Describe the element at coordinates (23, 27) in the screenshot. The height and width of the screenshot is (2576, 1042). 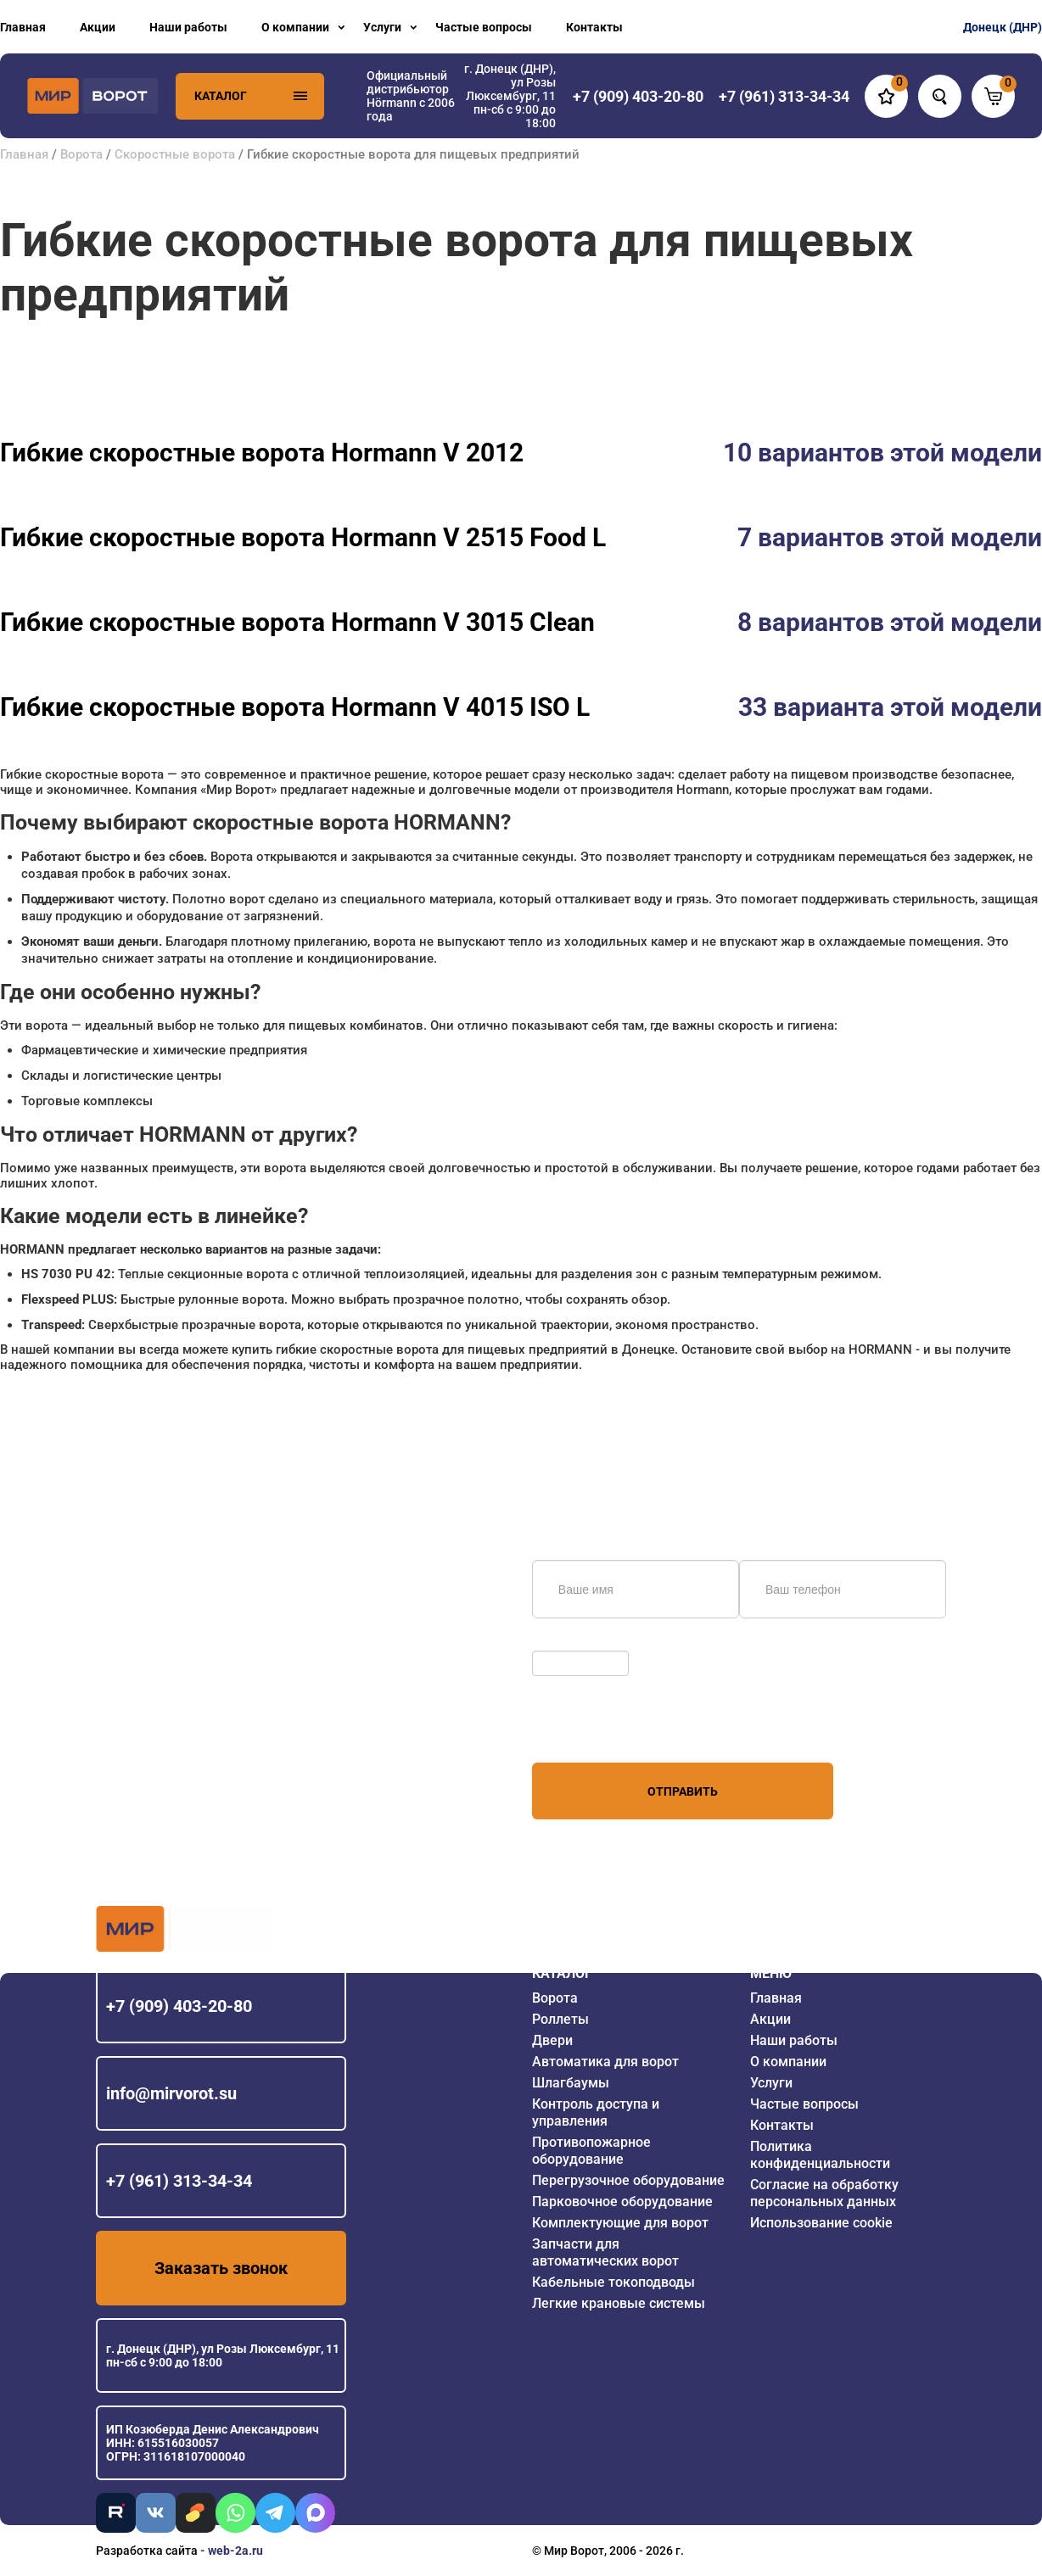
I see `Главная` at that location.